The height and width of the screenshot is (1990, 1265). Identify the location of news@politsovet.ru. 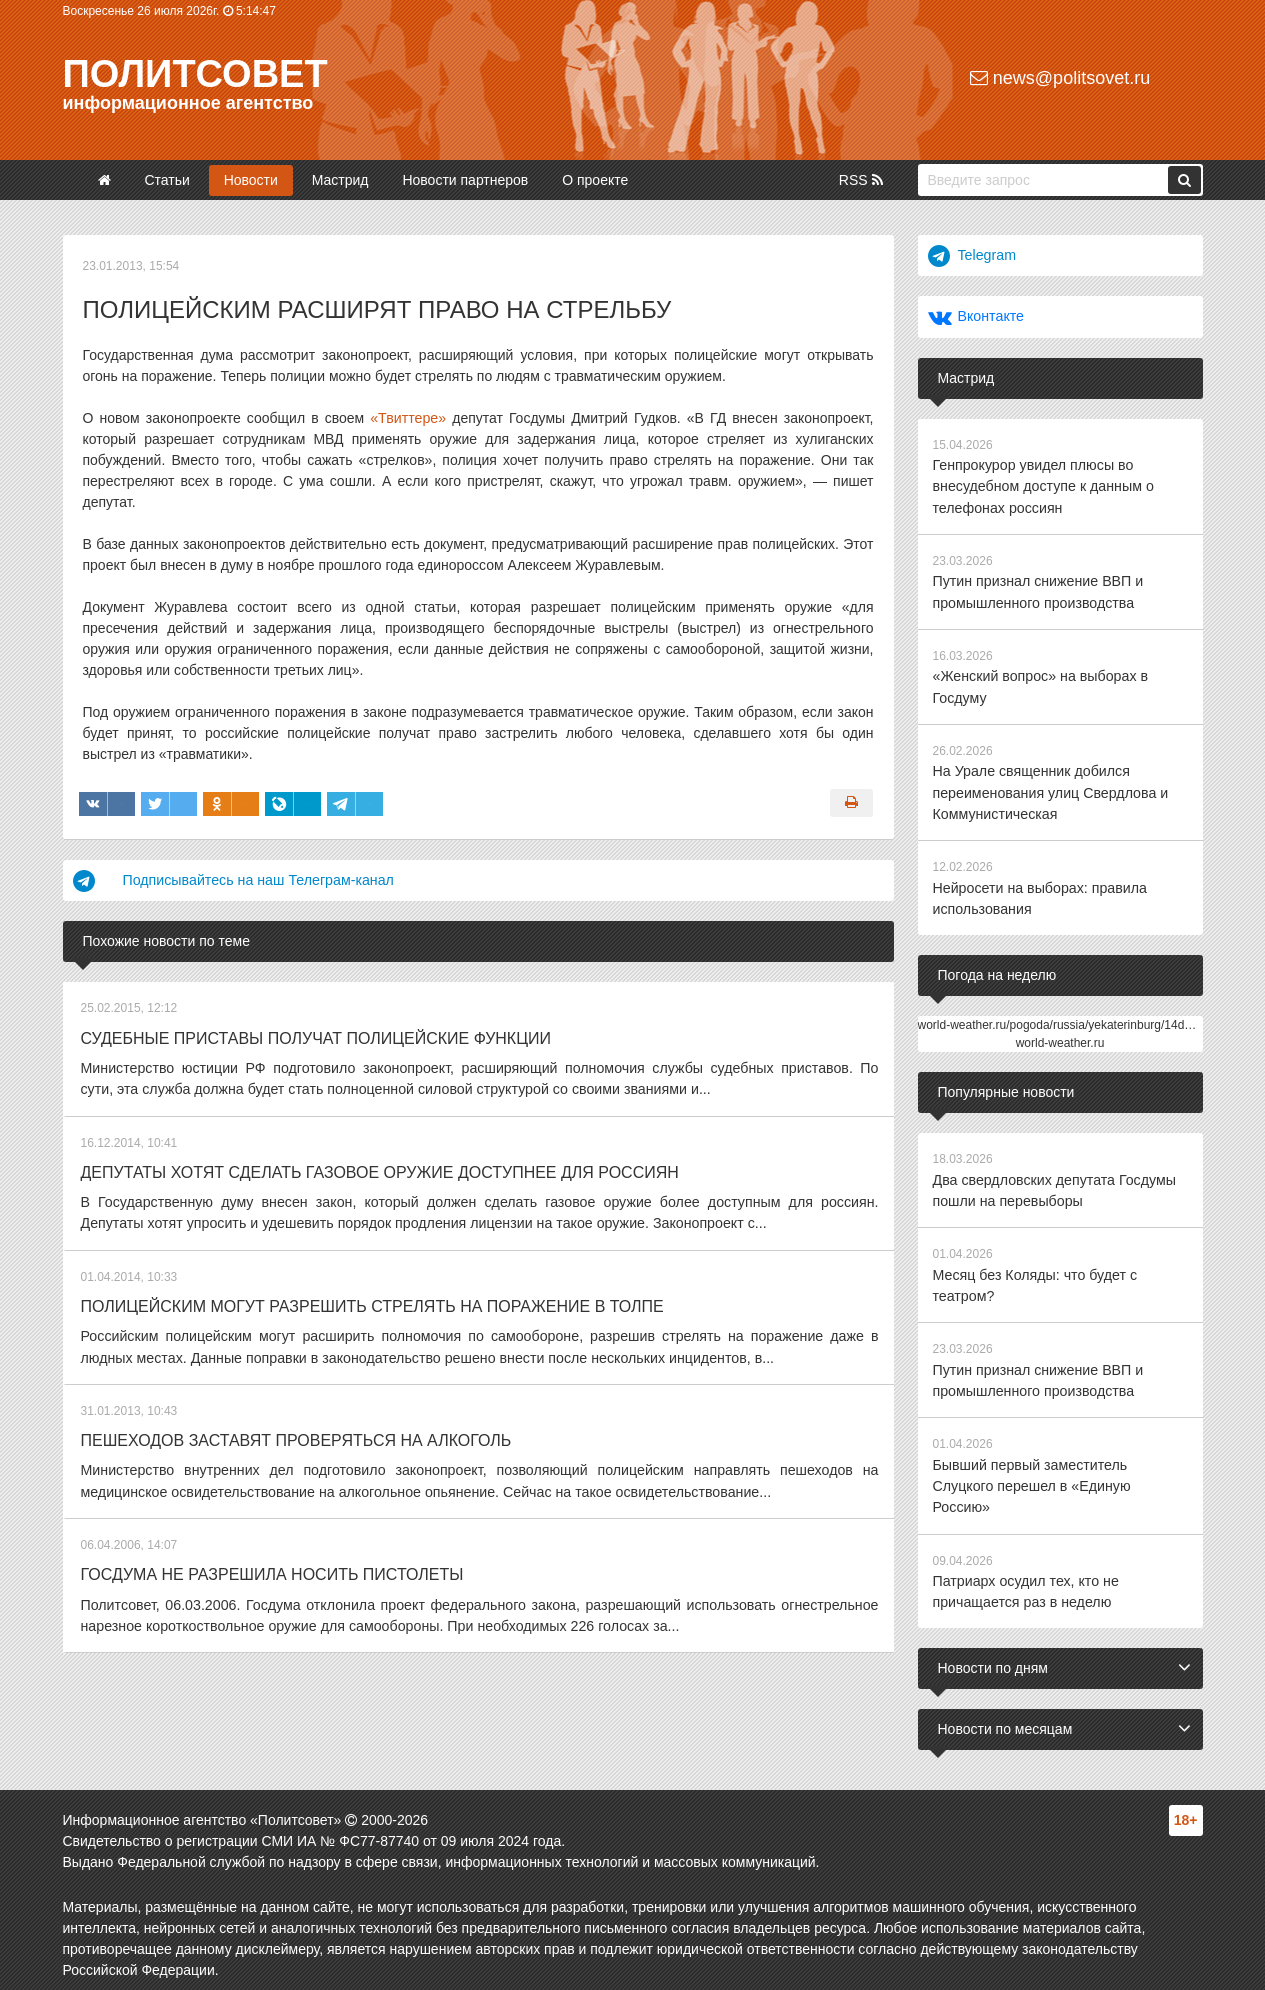
(1060, 78).